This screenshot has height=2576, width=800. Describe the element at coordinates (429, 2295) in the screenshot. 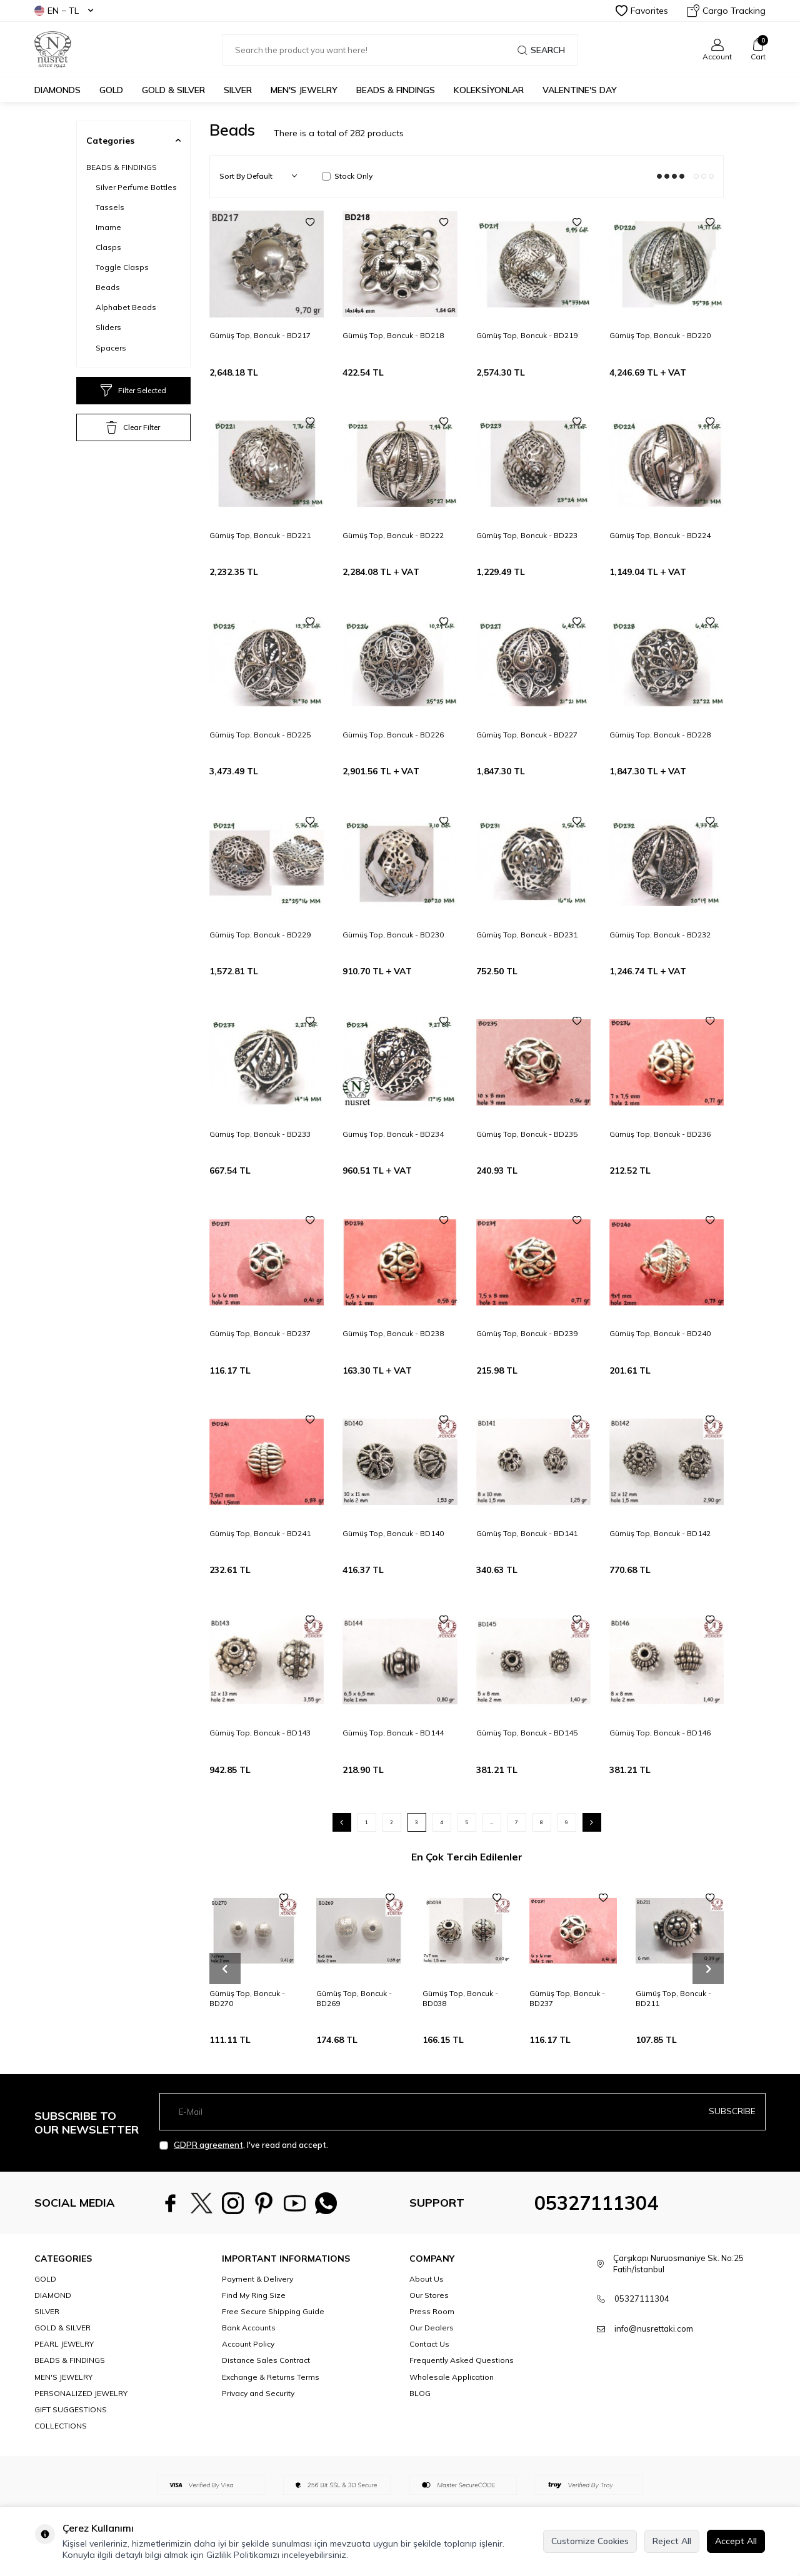

I see `Our Stores` at that location.